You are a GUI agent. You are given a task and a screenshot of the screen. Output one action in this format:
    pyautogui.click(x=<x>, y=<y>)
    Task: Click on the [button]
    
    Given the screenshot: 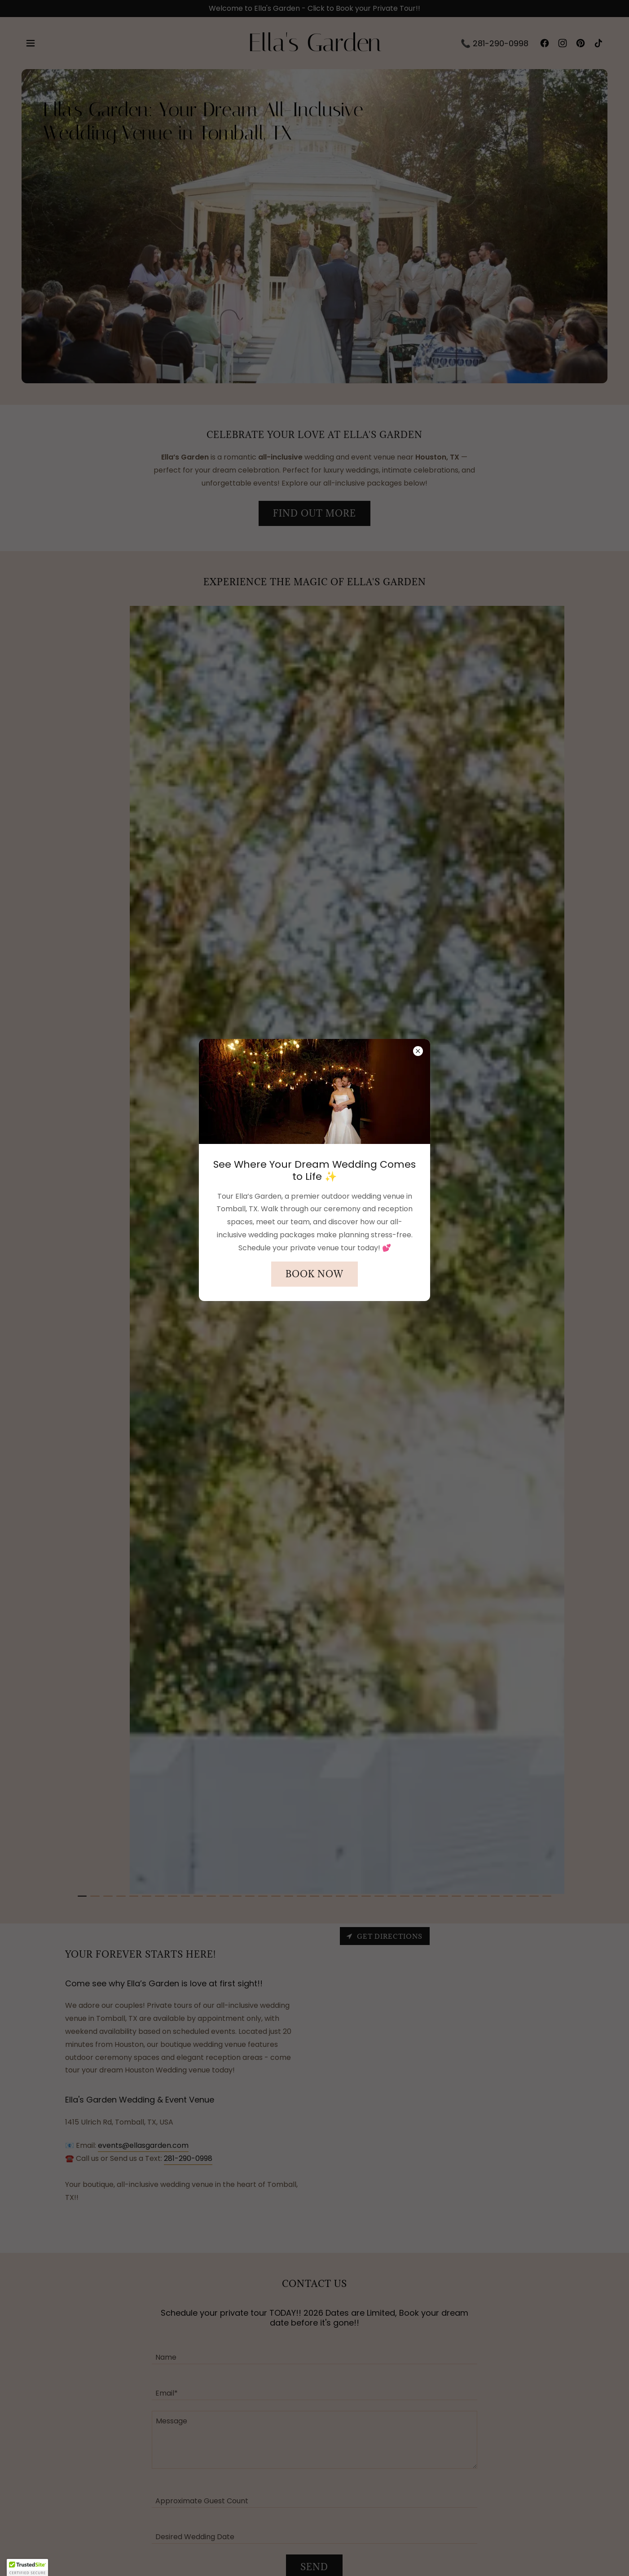 What is the action you would take?
    pyautogui.click(x=27, y=2567)
    